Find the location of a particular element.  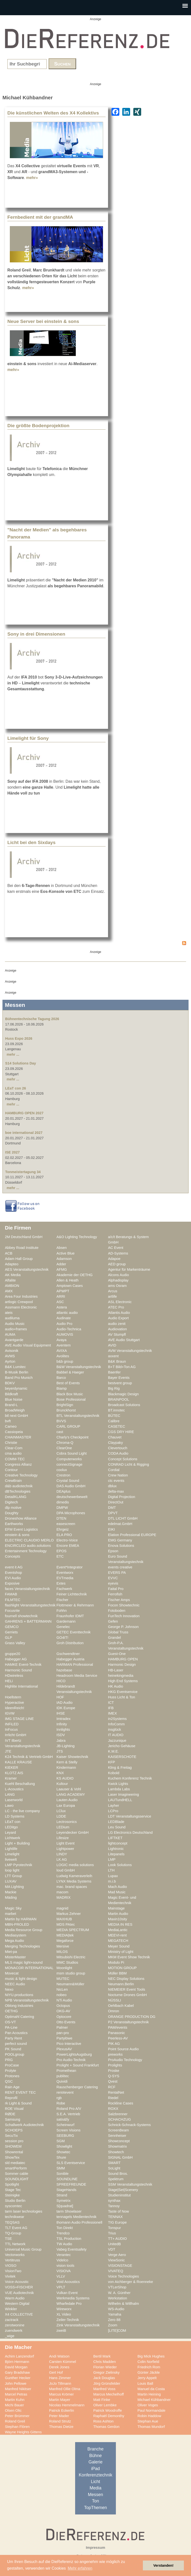

VOSS+FISCHER is located at coordinates (19, 2287).